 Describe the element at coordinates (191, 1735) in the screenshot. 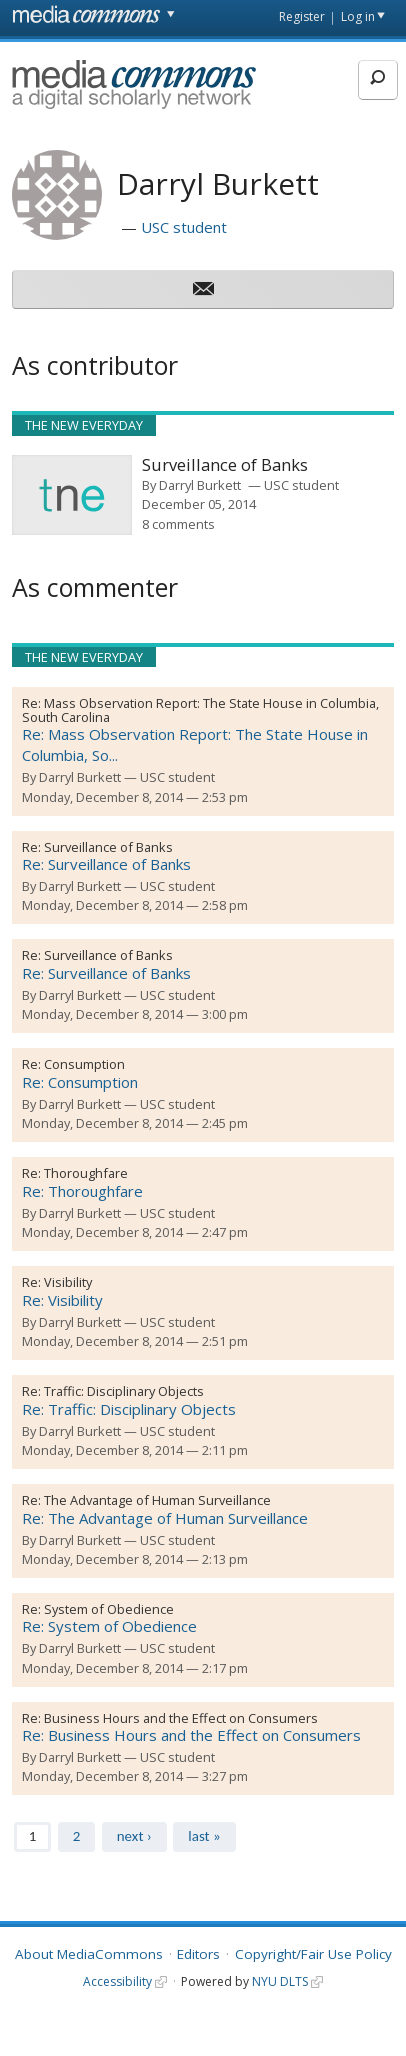

I see `Re: Business Hours and the Effect on Consumers` at that location.